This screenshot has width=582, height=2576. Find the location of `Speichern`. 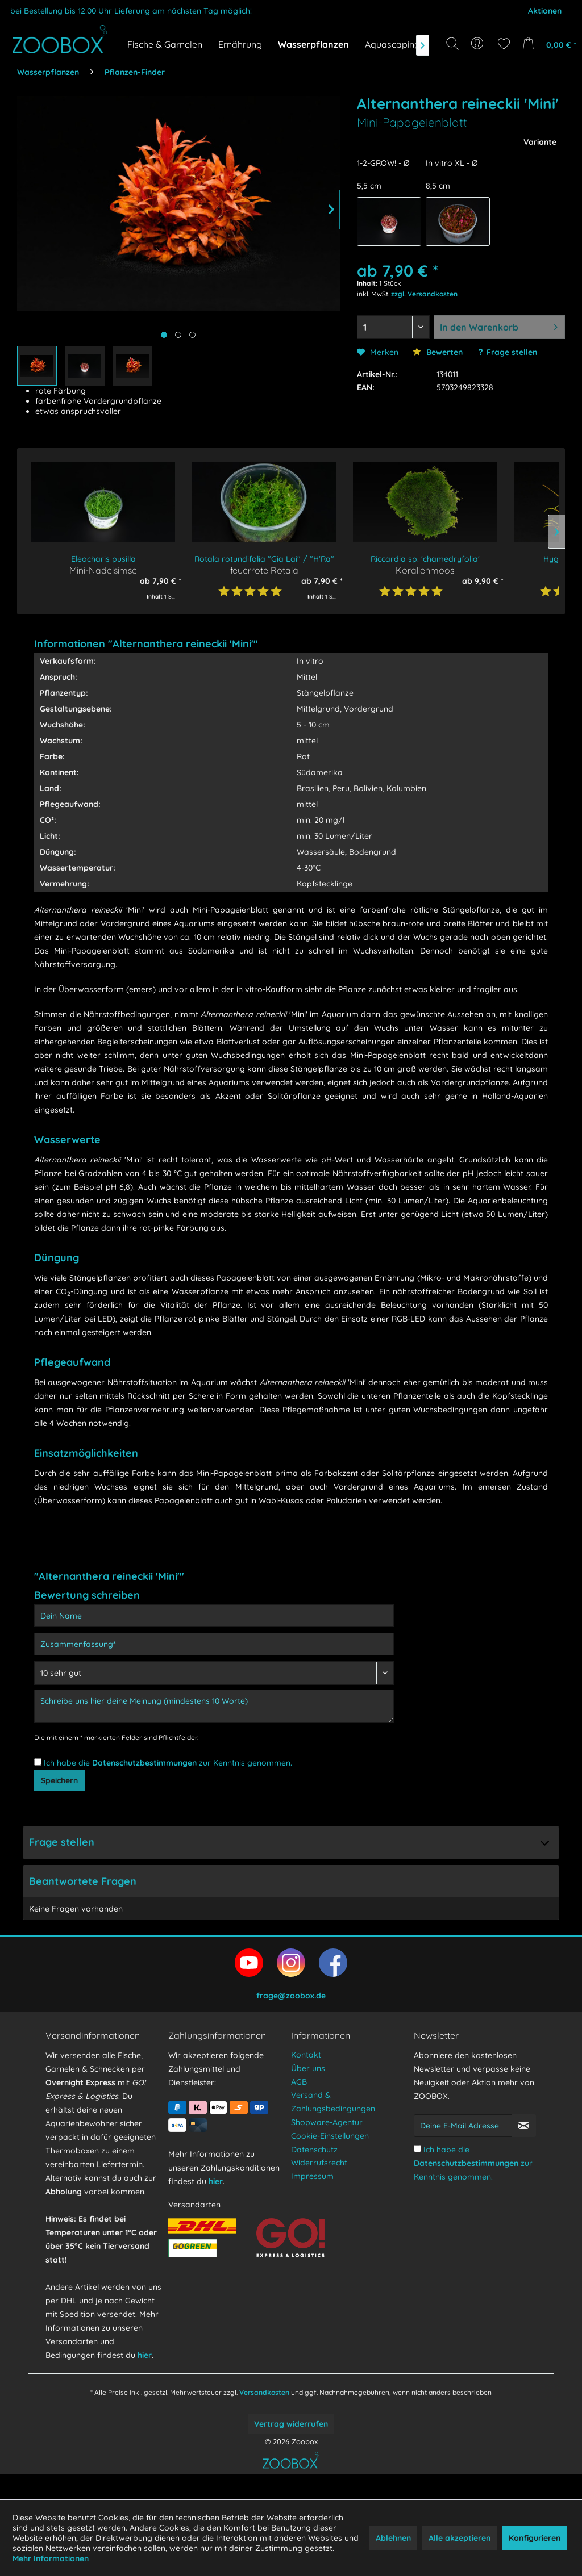

Speichern is located at coordinates (59, 1788).